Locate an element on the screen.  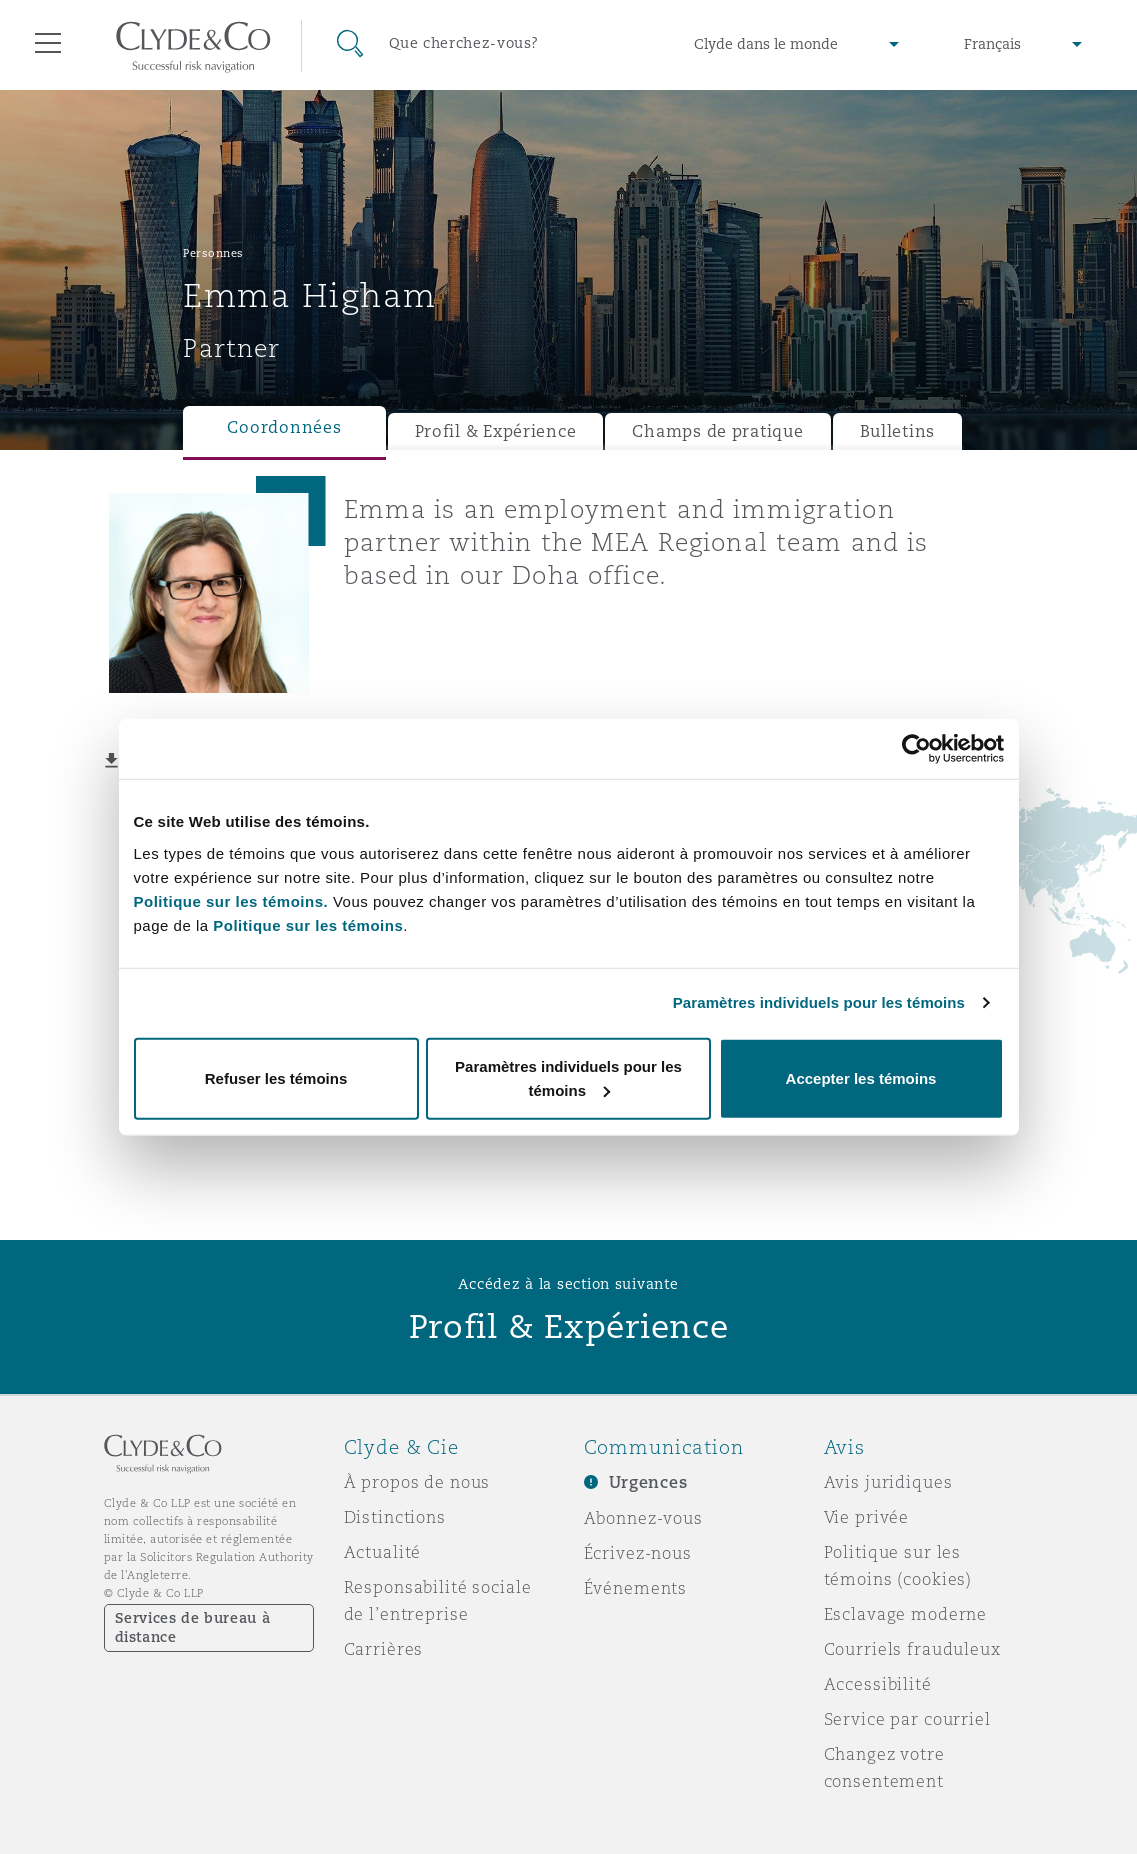
À propos de nous is located at coordinates (417, 1482).